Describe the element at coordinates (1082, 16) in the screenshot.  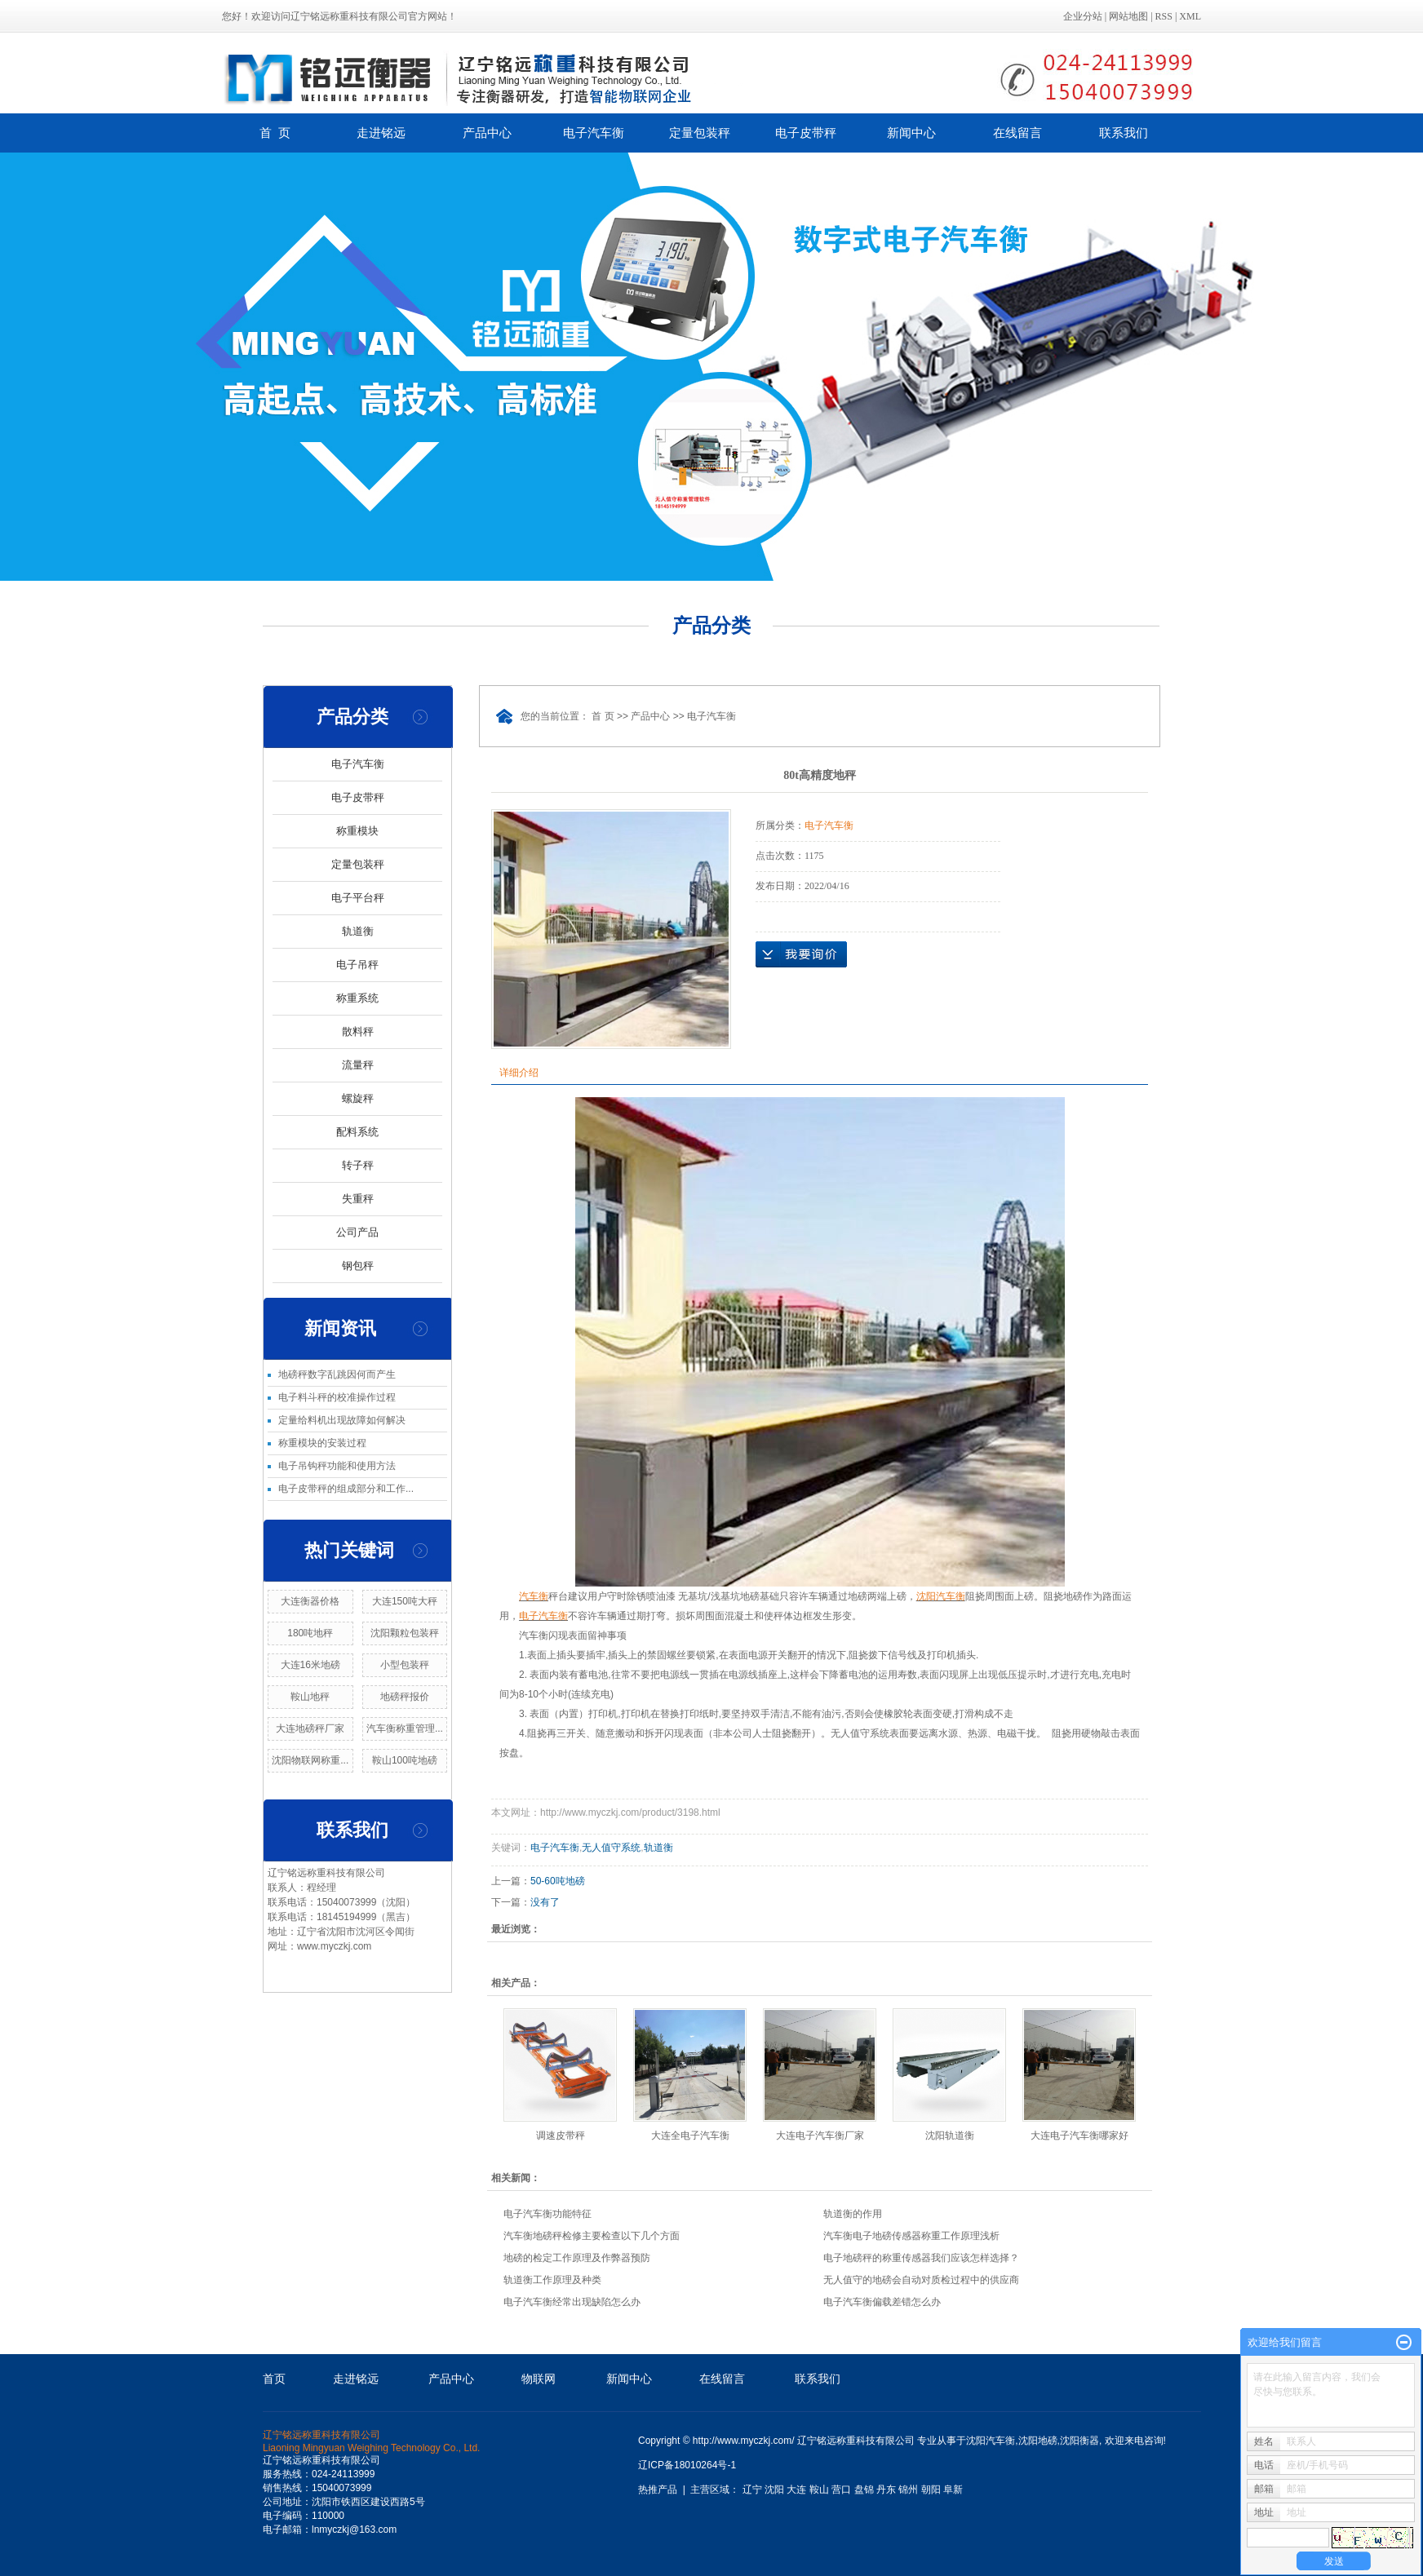
I see `企业分站` at that location.